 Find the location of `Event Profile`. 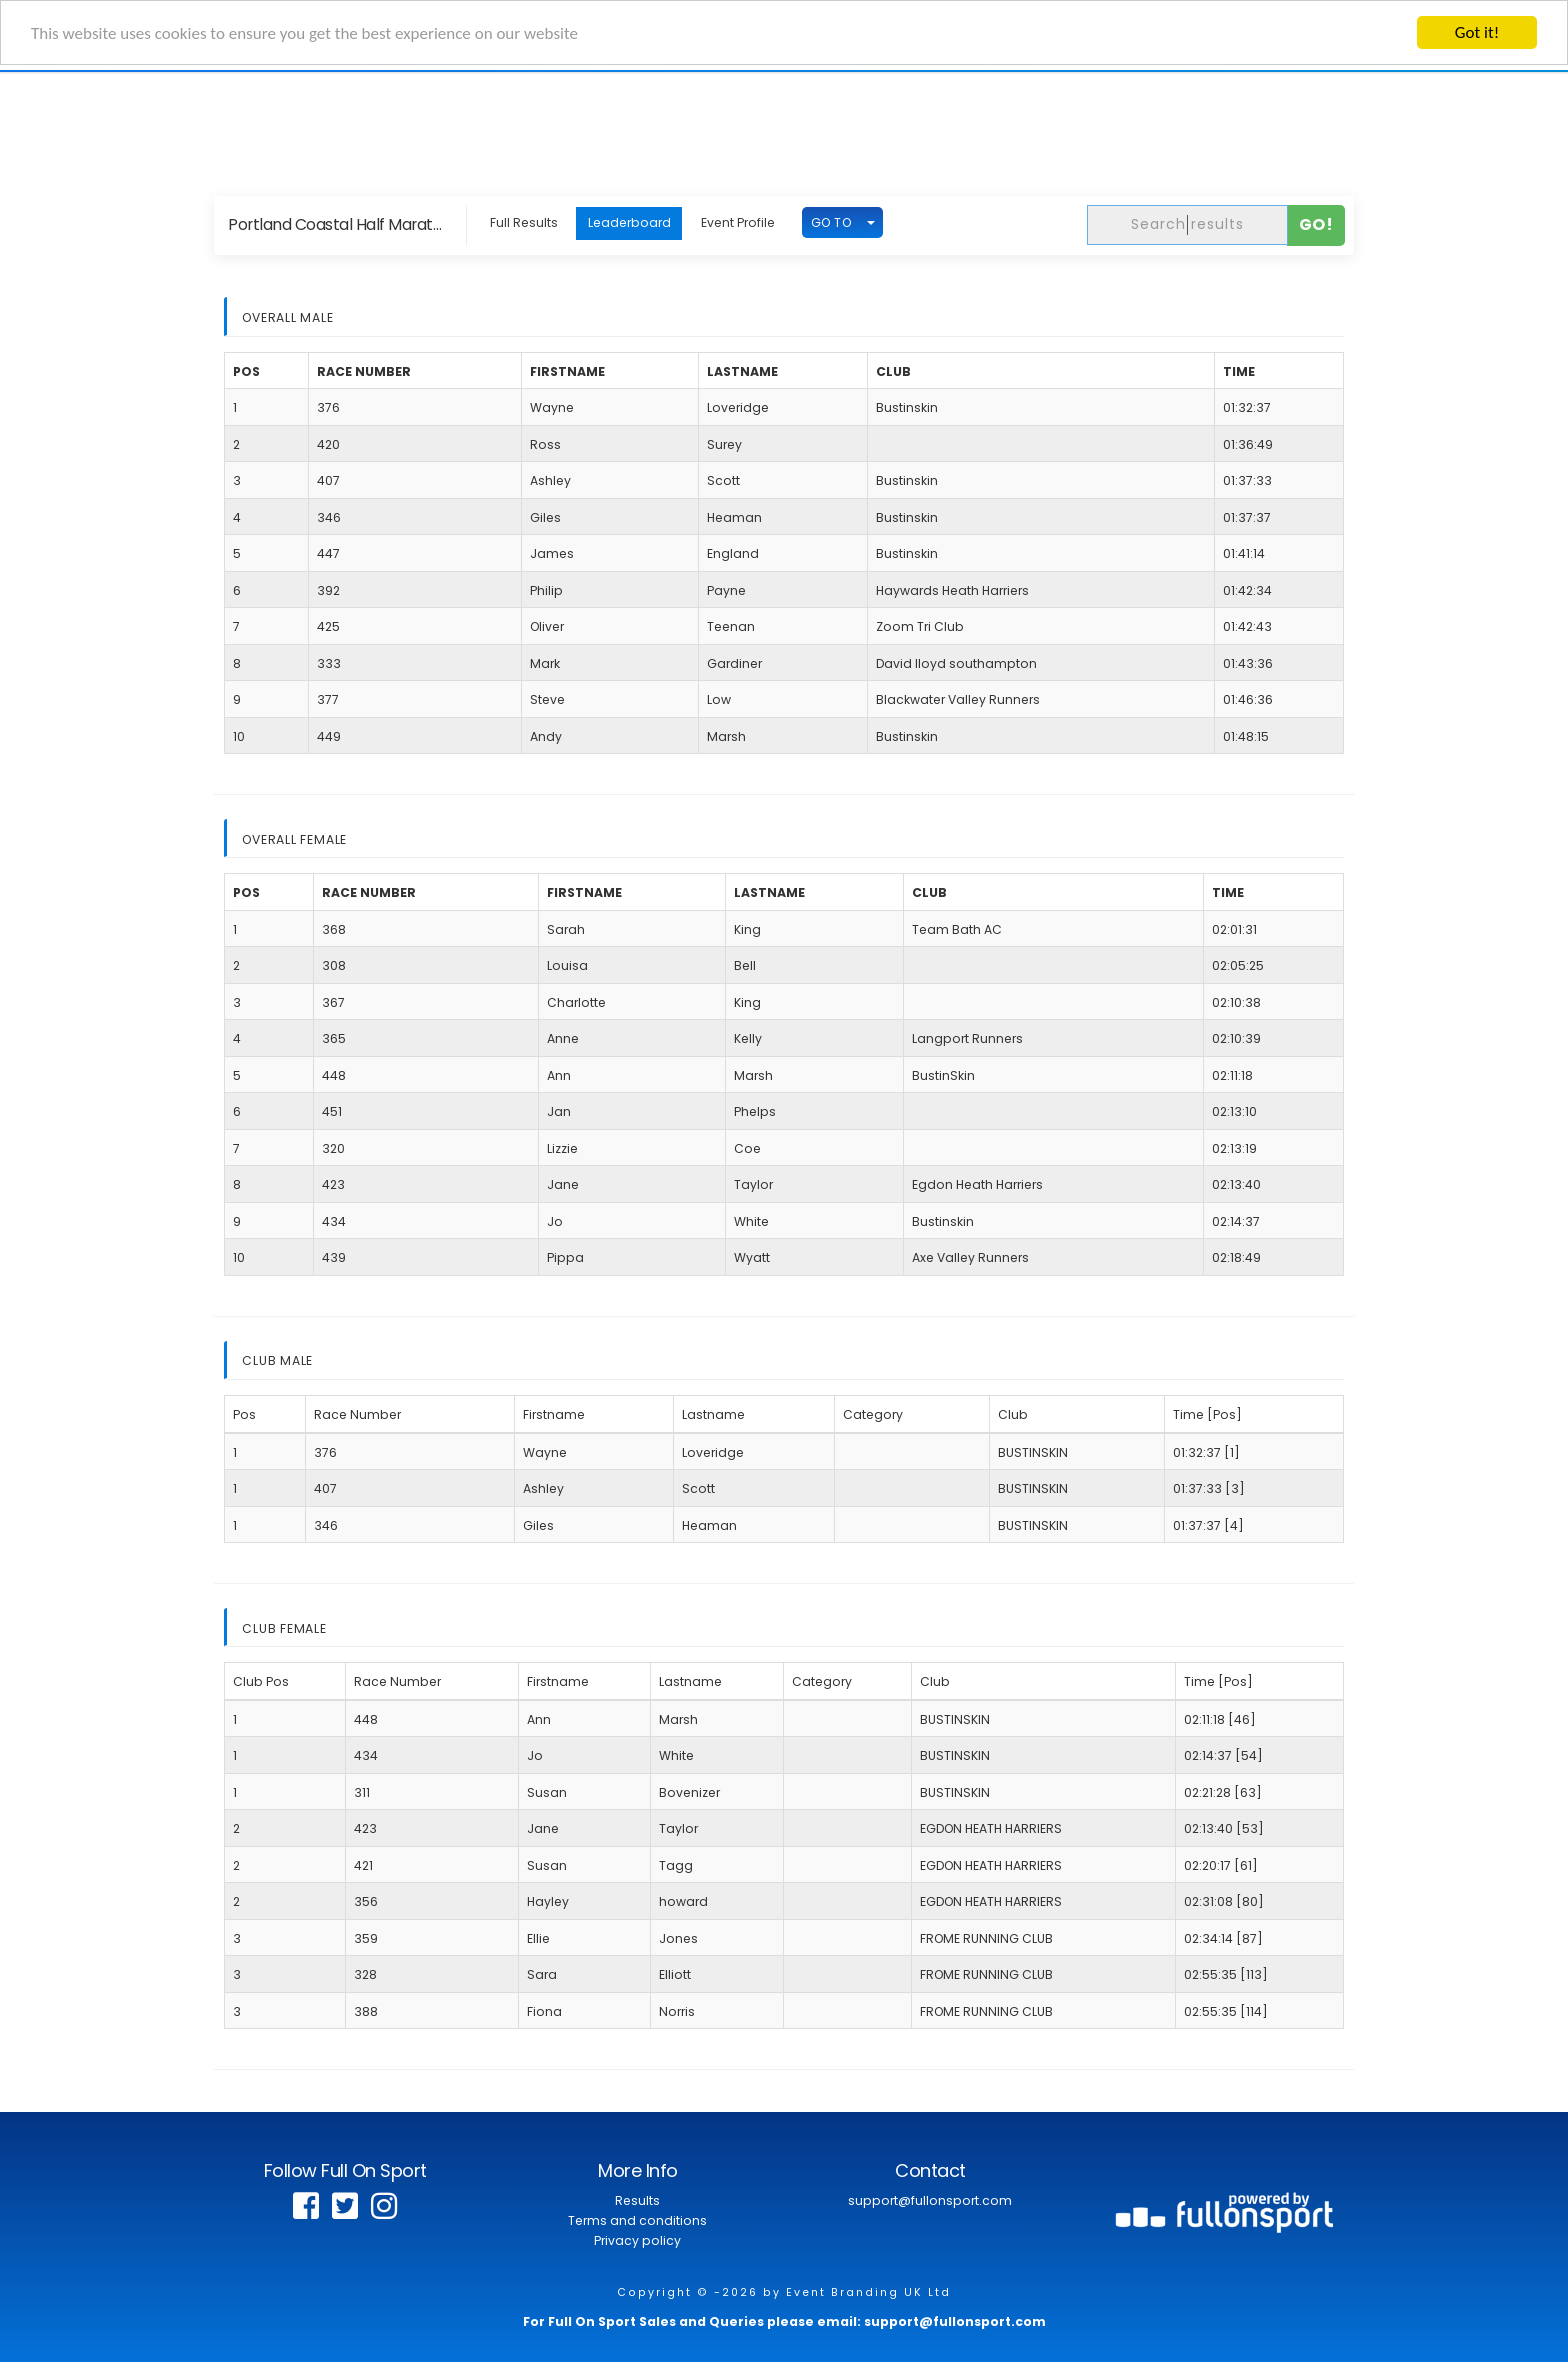

Event Profile is located at coordinates (738, 222).